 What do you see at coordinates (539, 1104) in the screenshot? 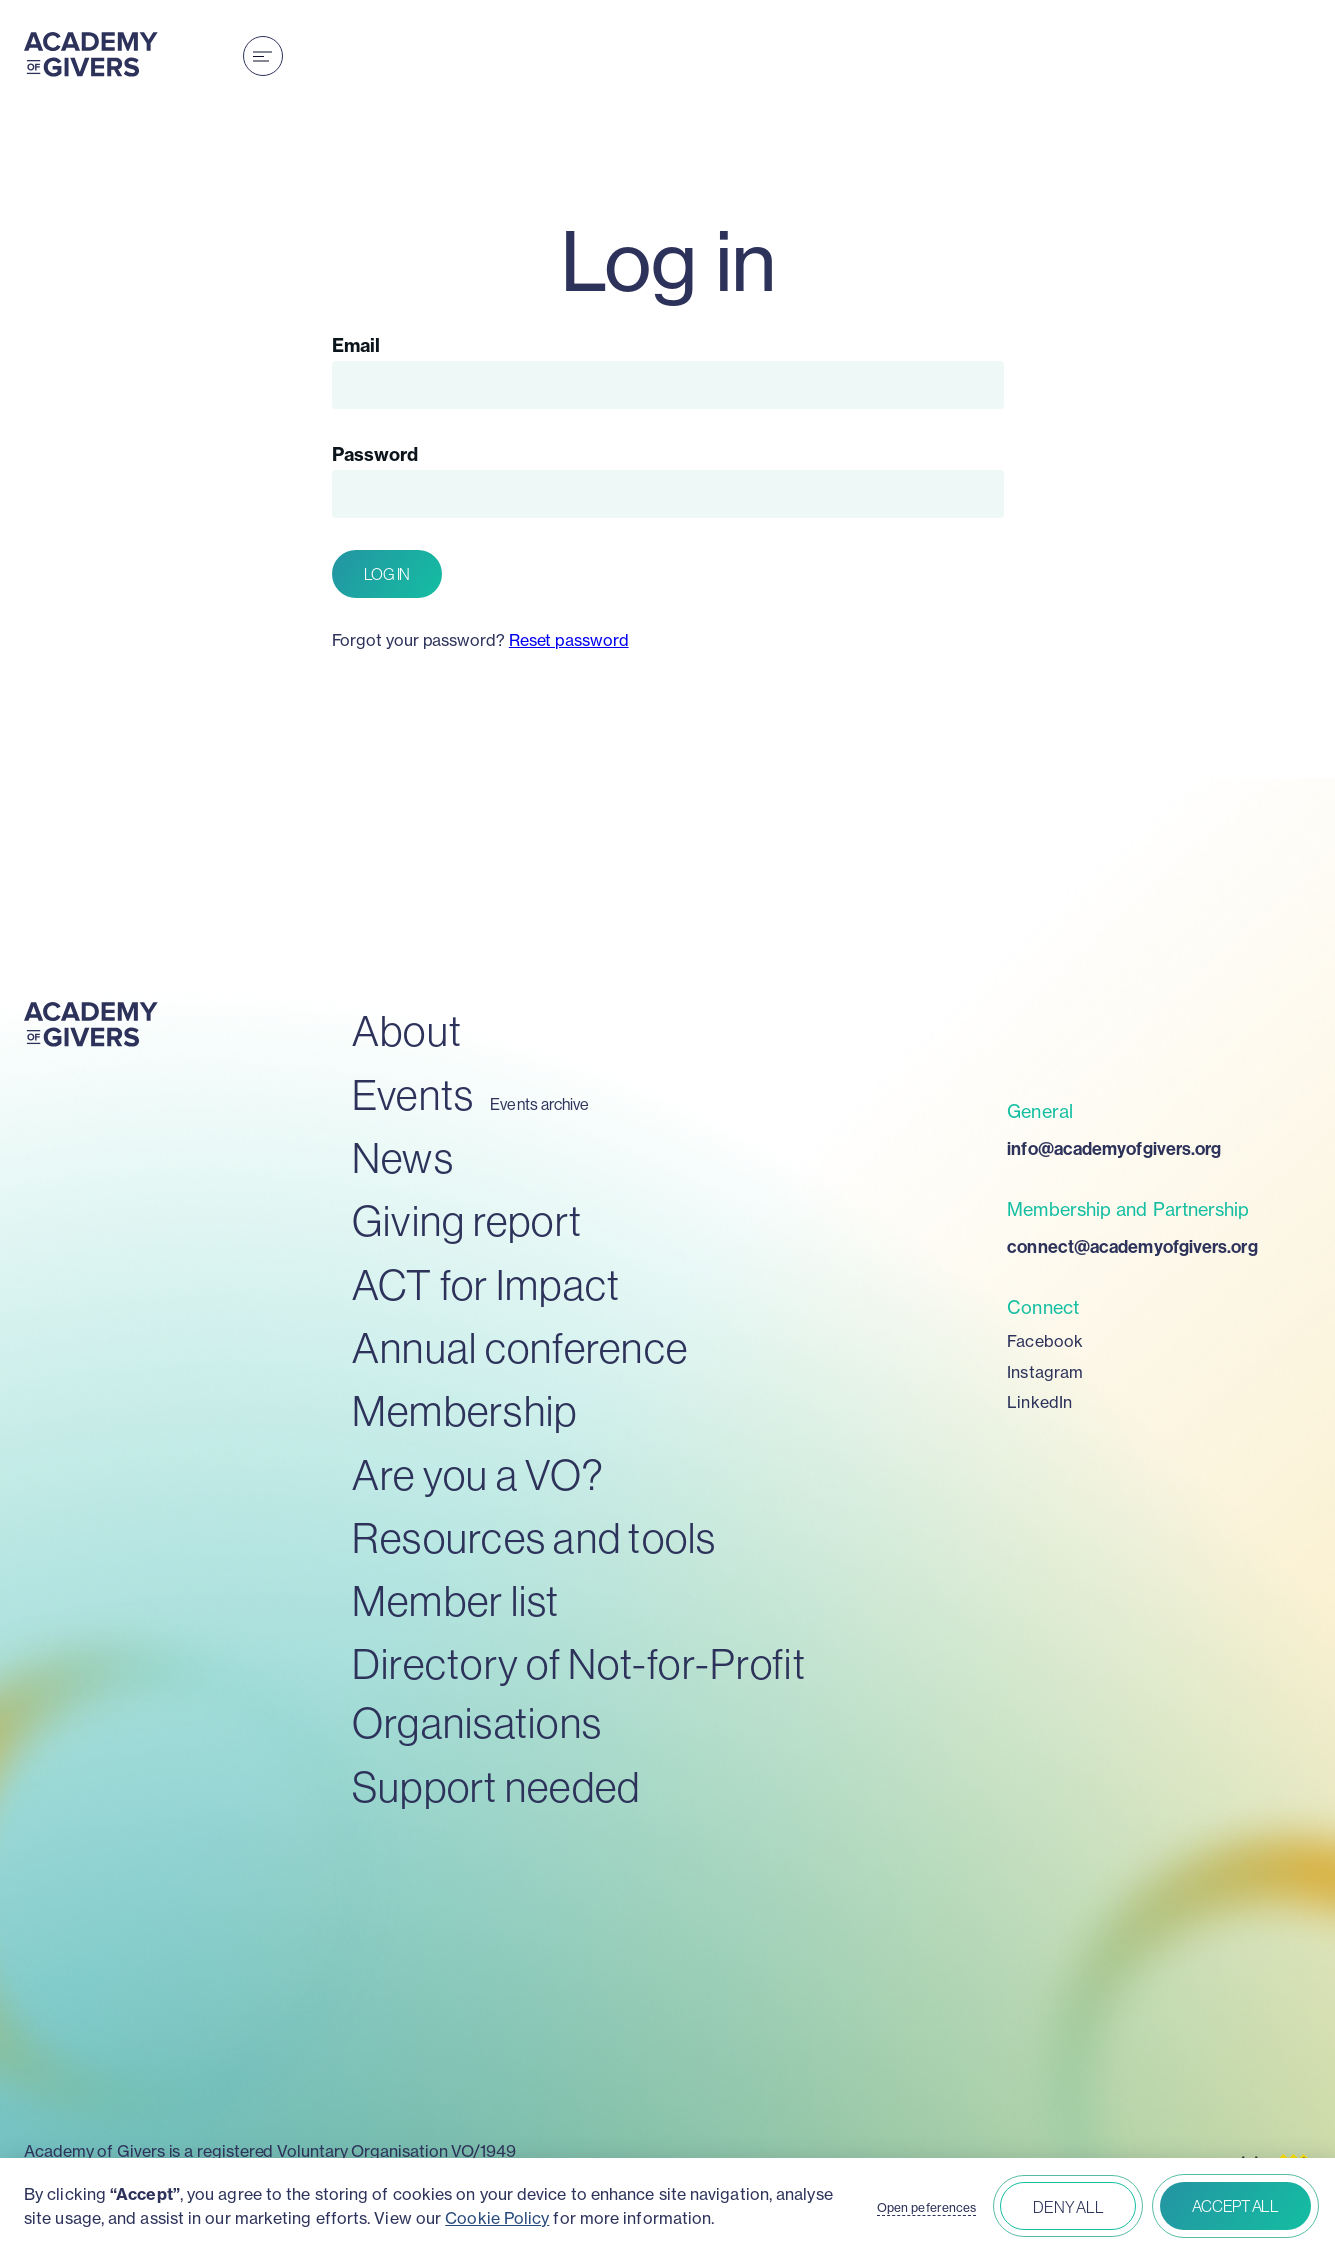
I see `Events archive` at bounding box center [539, 1104].